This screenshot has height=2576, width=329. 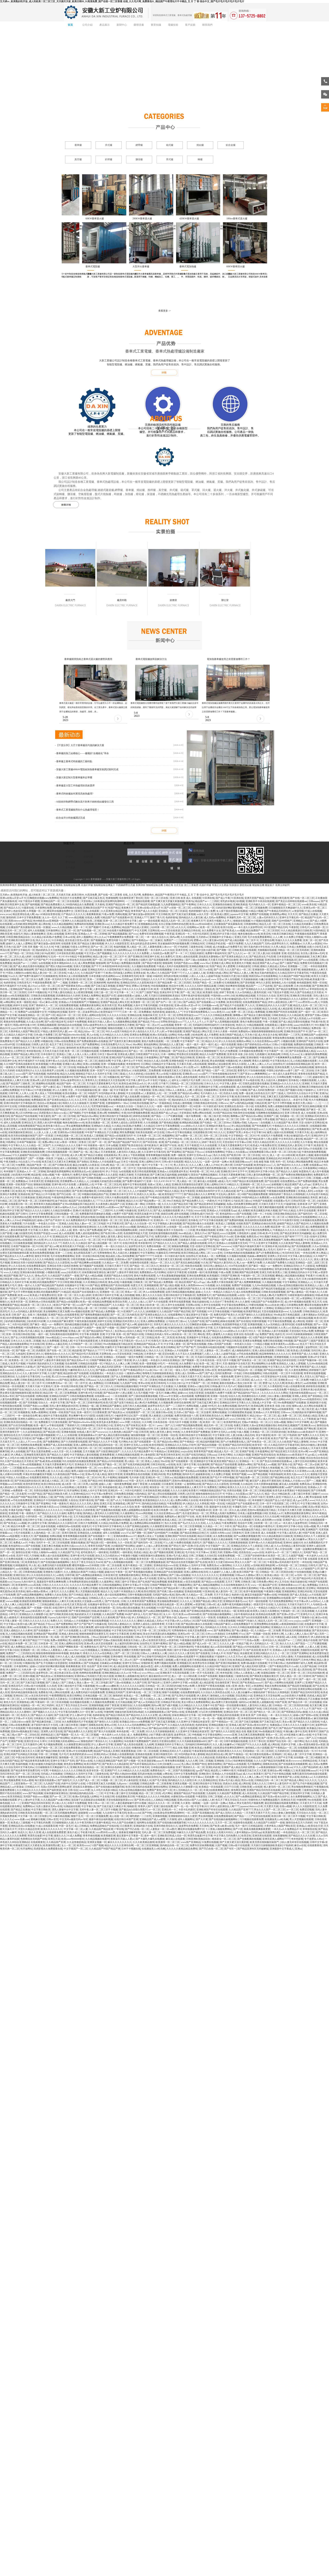 What do you see at coordinates (99, 1129) in the screenshot?
I see `精东影业一区二区三区` at bounding box center [99, 1129].